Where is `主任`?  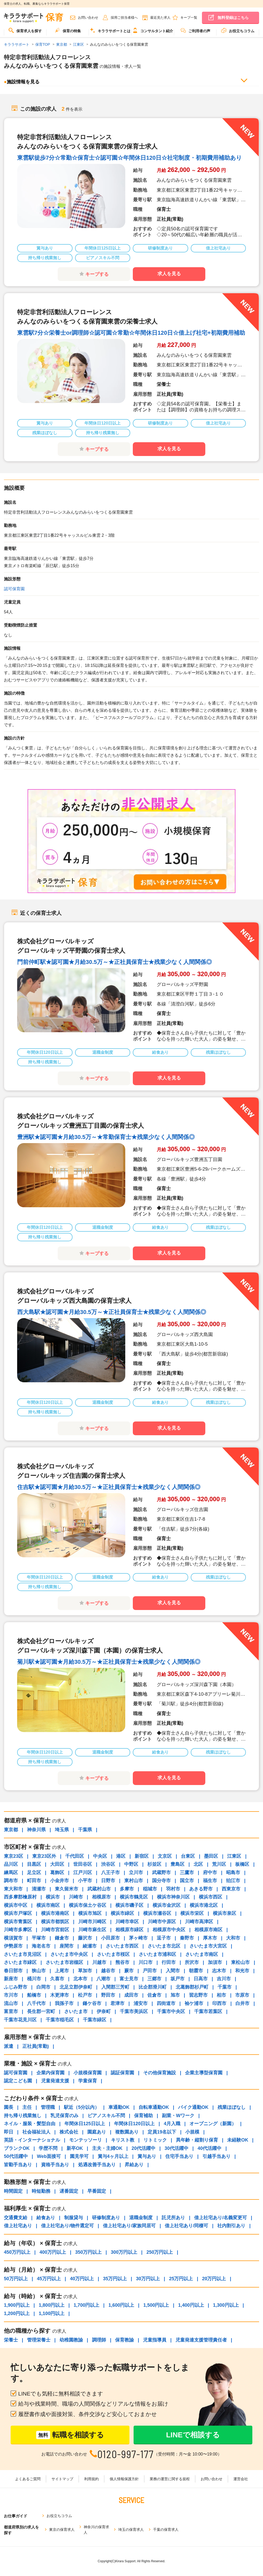 主任 is located at coordinates (27, 2107).